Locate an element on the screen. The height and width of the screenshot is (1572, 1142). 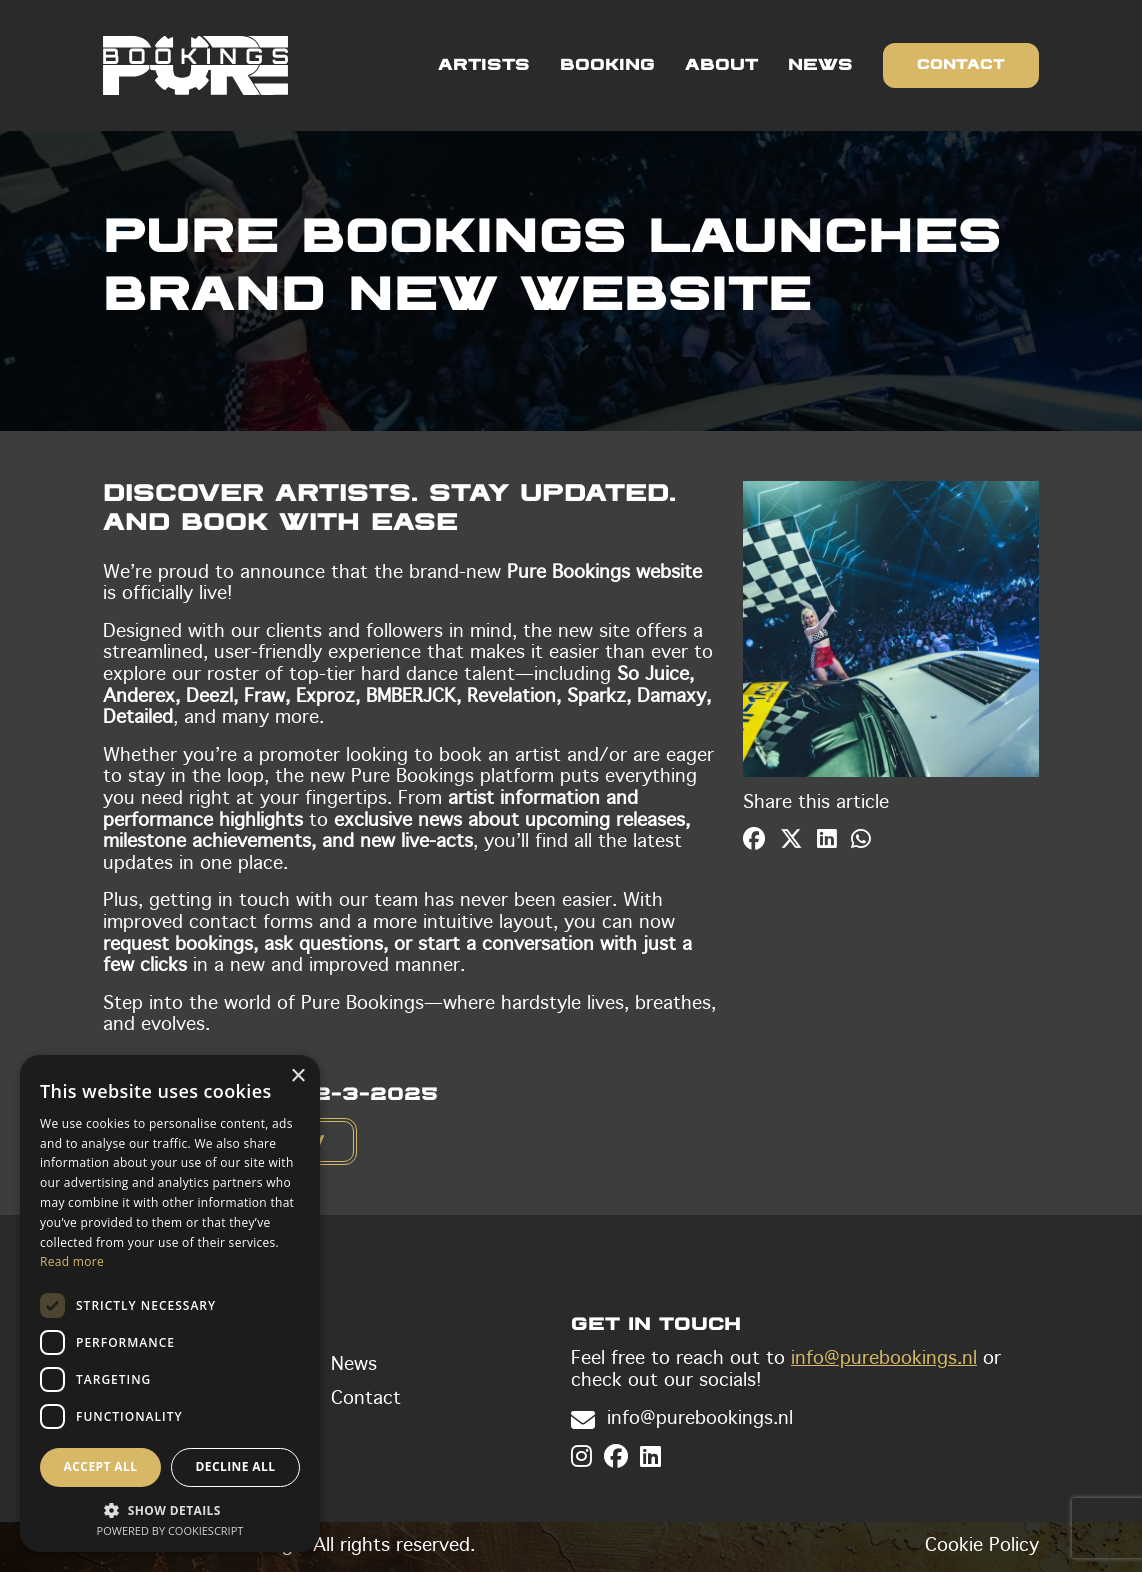
Accept all [button] is located at coordinates (101, 1466).